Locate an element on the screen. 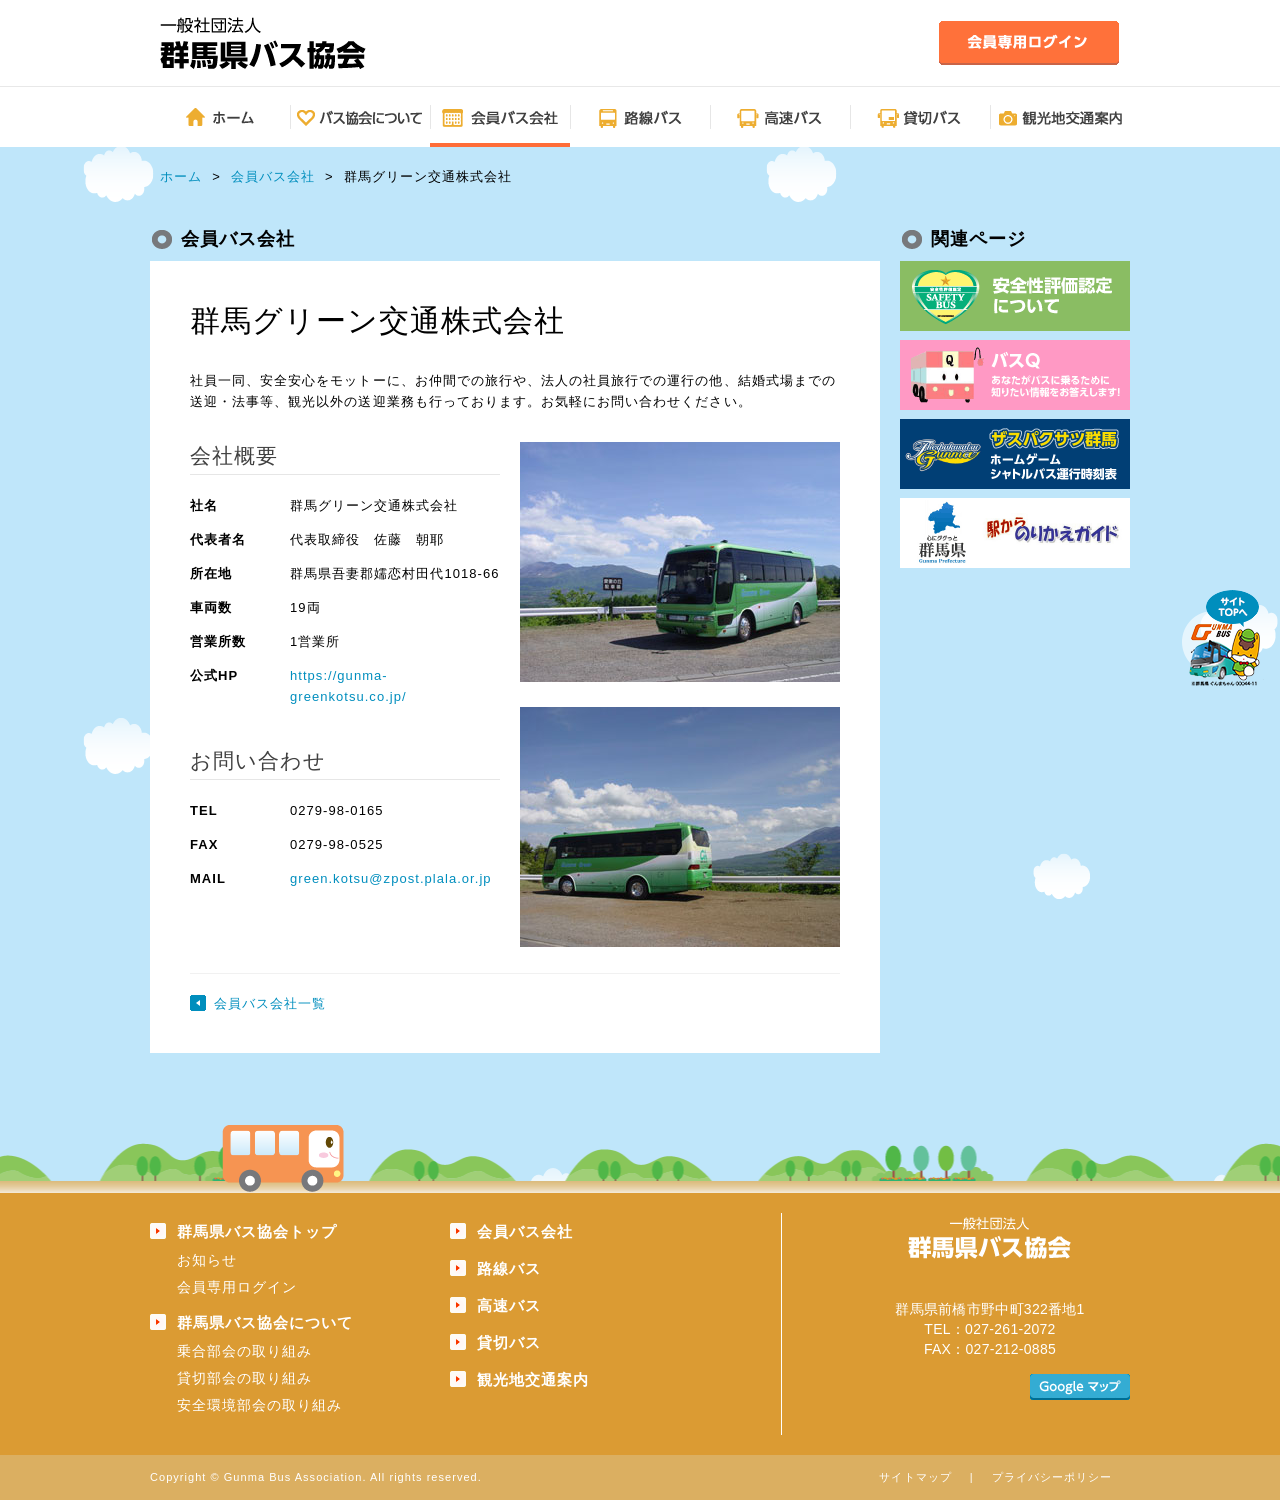  サイトマップ is located at coordinates (915, 1477).